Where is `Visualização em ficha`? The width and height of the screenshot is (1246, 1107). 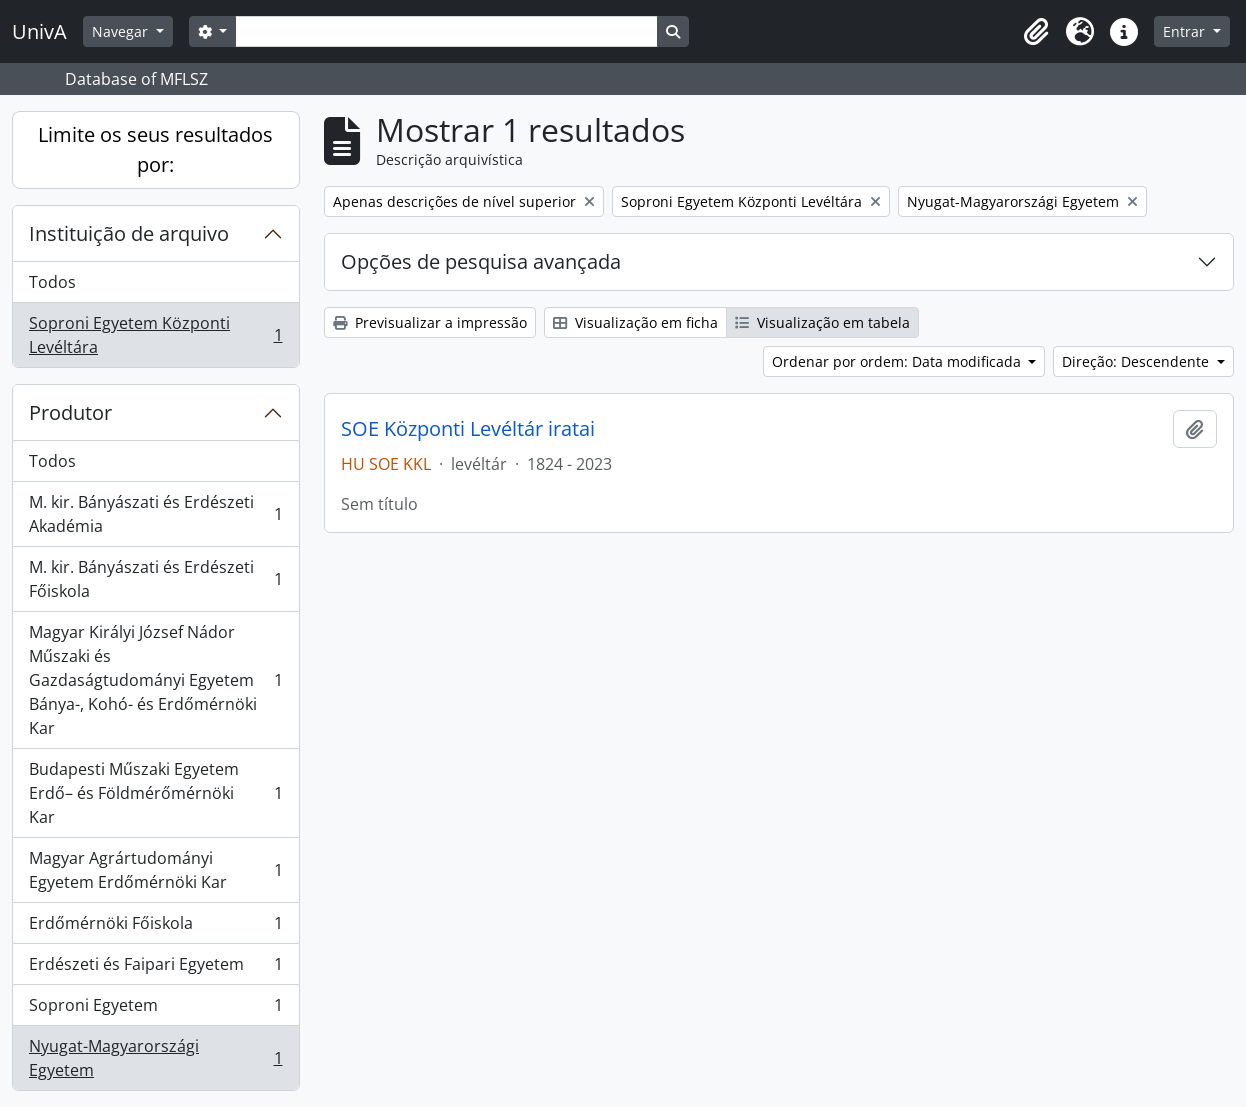
Visualização em ficha is located at coordinates (635, 322).